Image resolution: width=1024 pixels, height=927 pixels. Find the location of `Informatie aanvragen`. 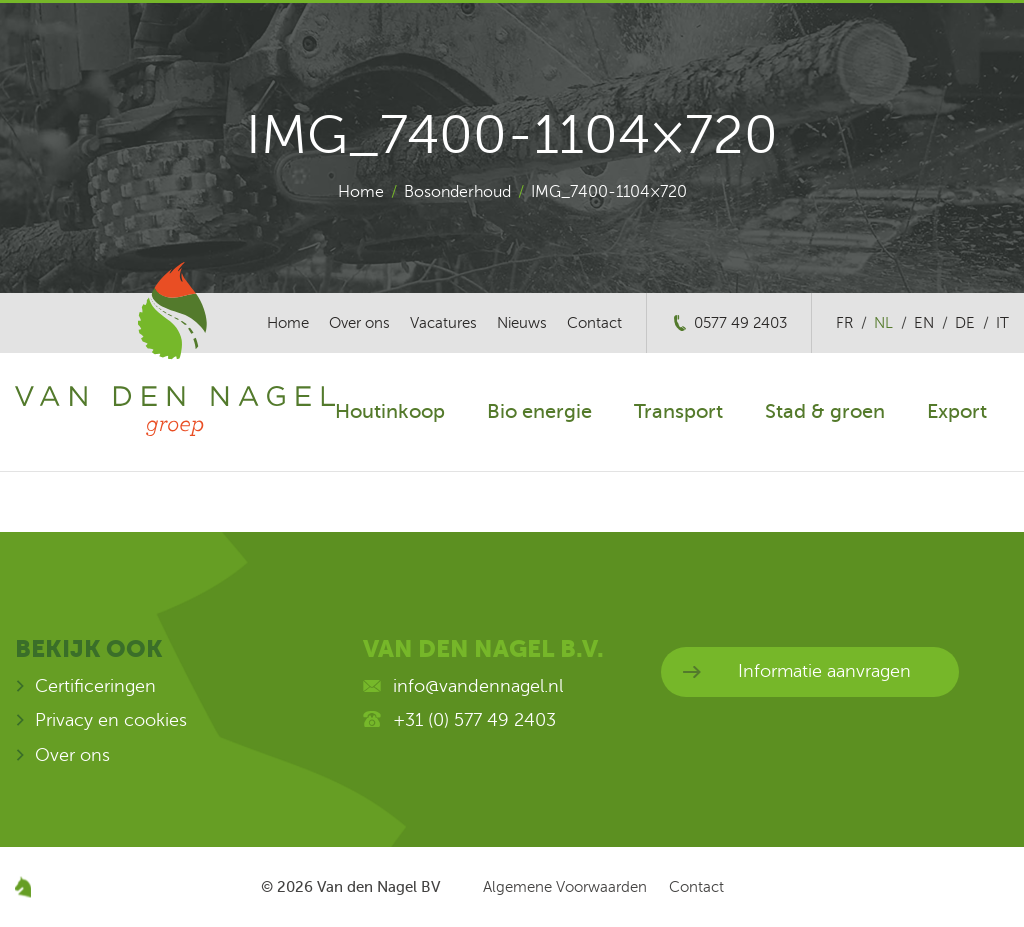

Informatie aanvragen is located at coordinates (824, 671).